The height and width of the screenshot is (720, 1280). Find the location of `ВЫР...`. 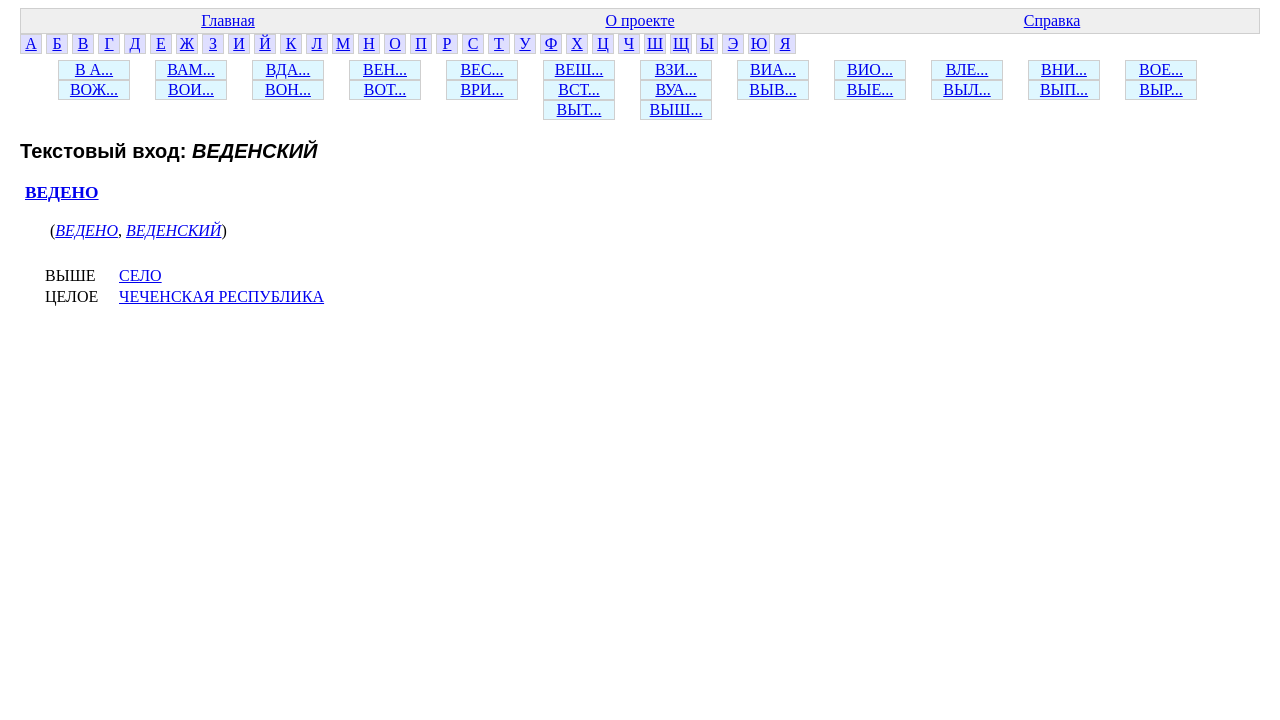

ВЫР... is located at coordinates (1161, 89).